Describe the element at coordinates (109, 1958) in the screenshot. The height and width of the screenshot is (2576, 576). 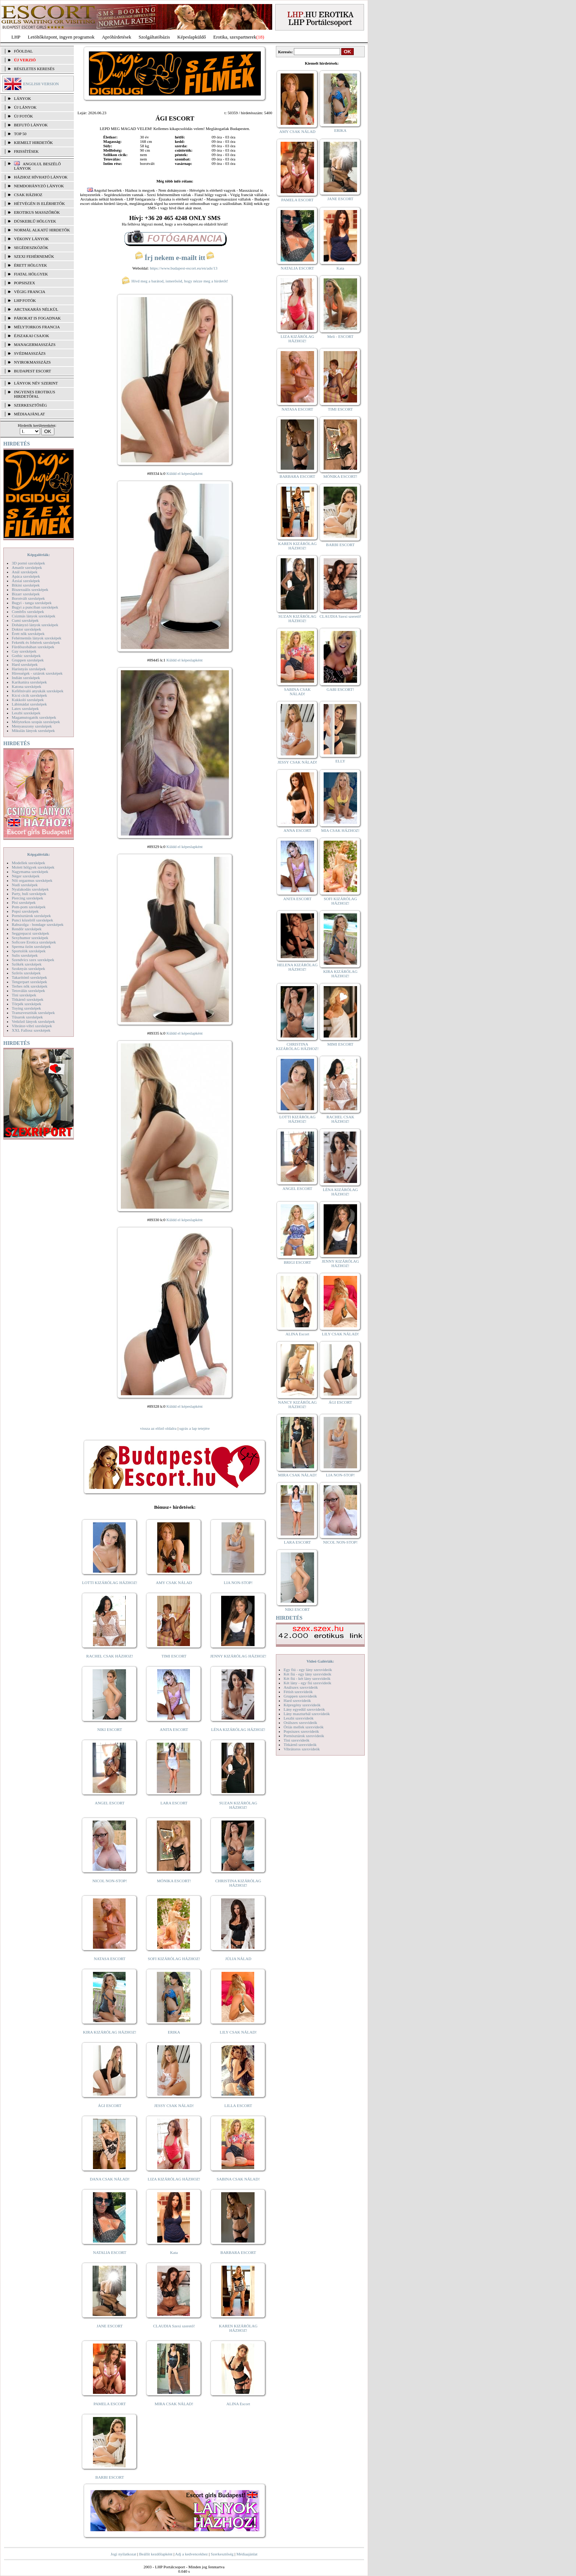
I see `NATASA ESCORT` at that location.